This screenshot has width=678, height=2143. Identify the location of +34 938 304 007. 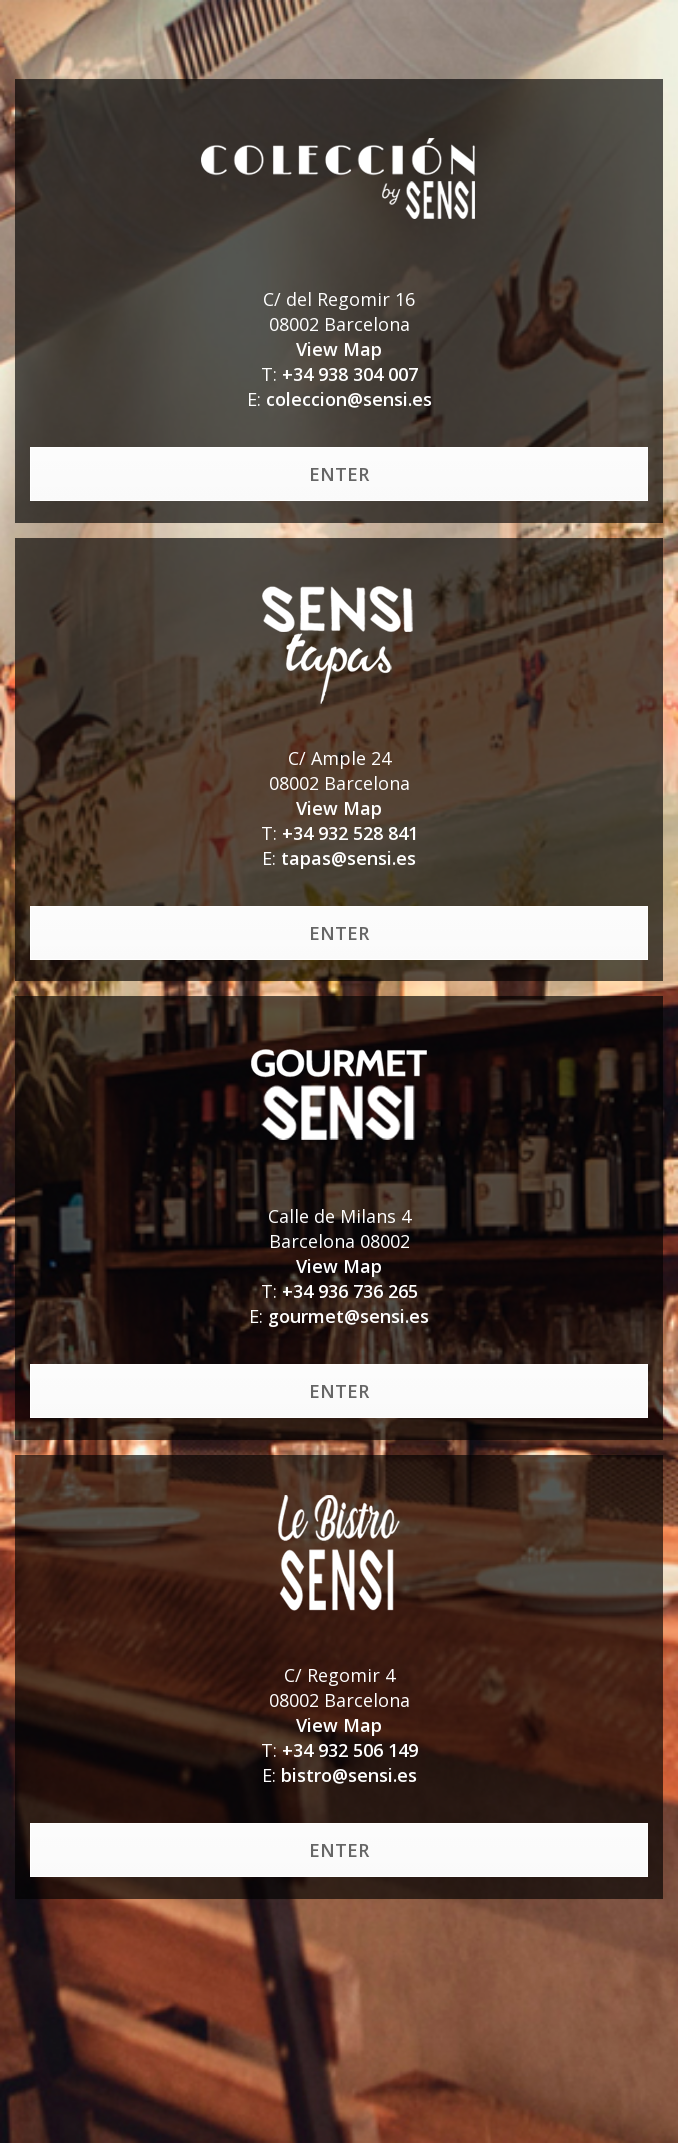
(350, 374).